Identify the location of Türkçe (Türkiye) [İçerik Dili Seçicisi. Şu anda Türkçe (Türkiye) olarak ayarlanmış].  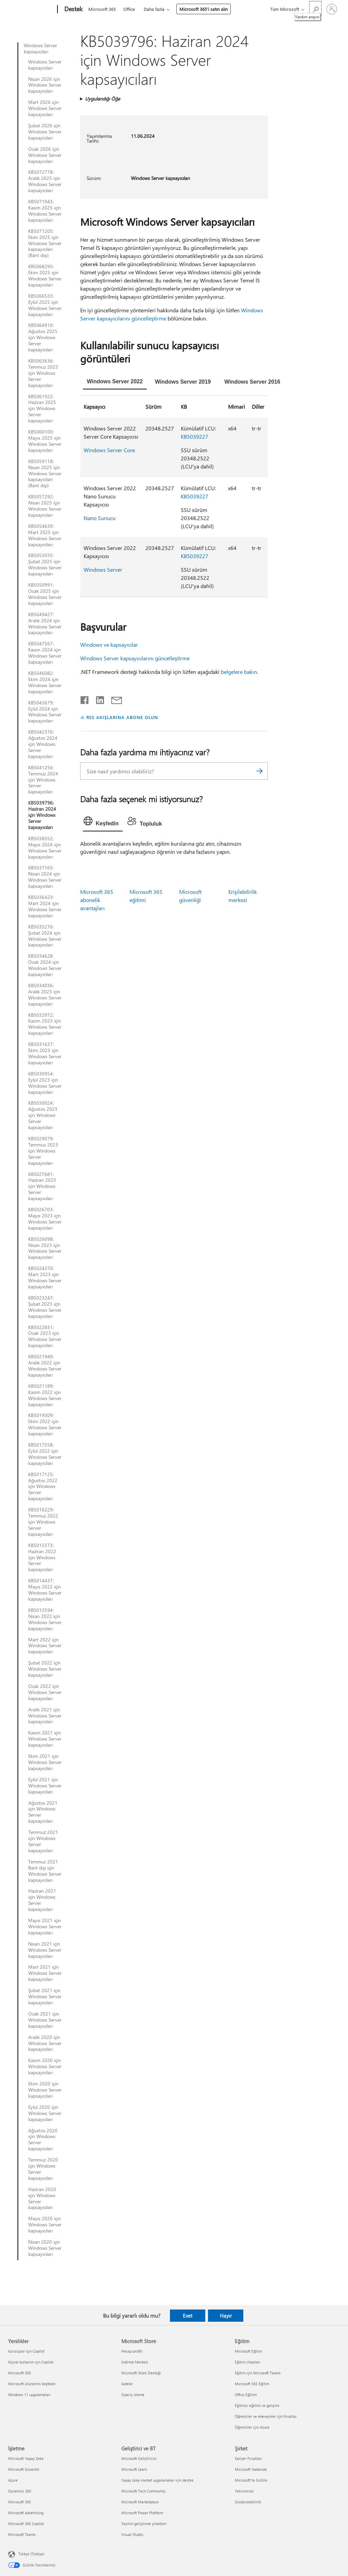
(31, 2553).